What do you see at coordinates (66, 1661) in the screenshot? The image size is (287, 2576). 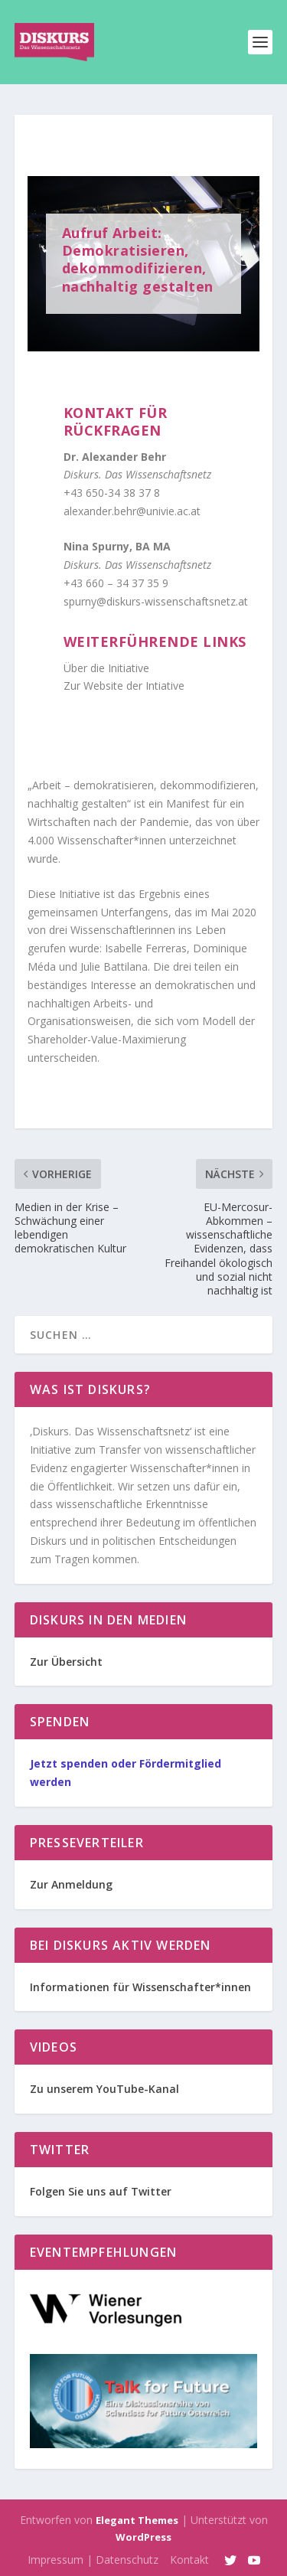 I see `Zur Übersicht` at bounding box center [66, 1661].